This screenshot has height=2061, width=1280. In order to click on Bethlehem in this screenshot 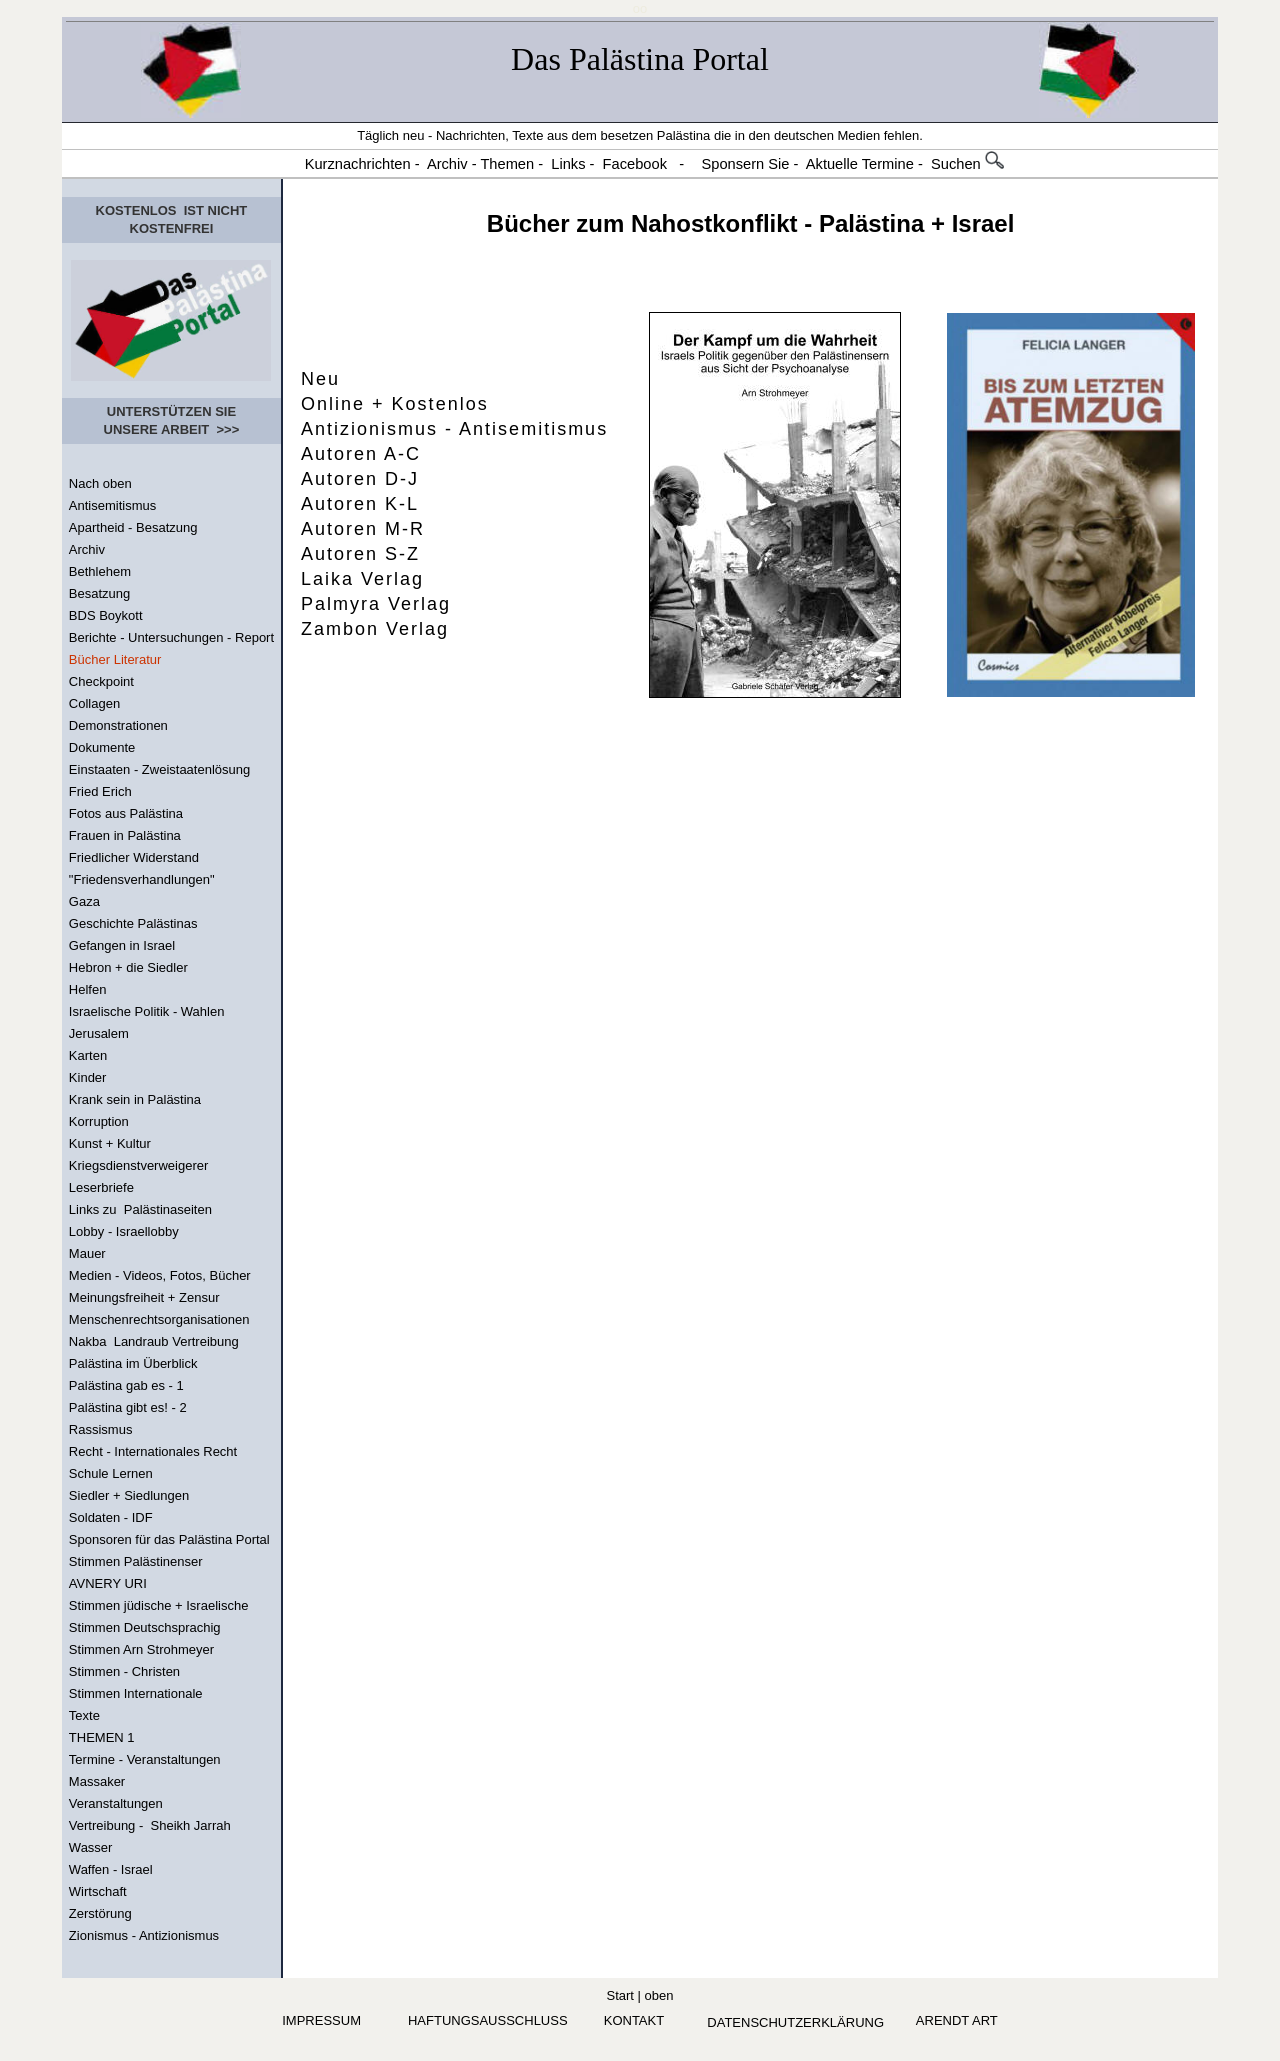, I will do `click(100, 571)`.